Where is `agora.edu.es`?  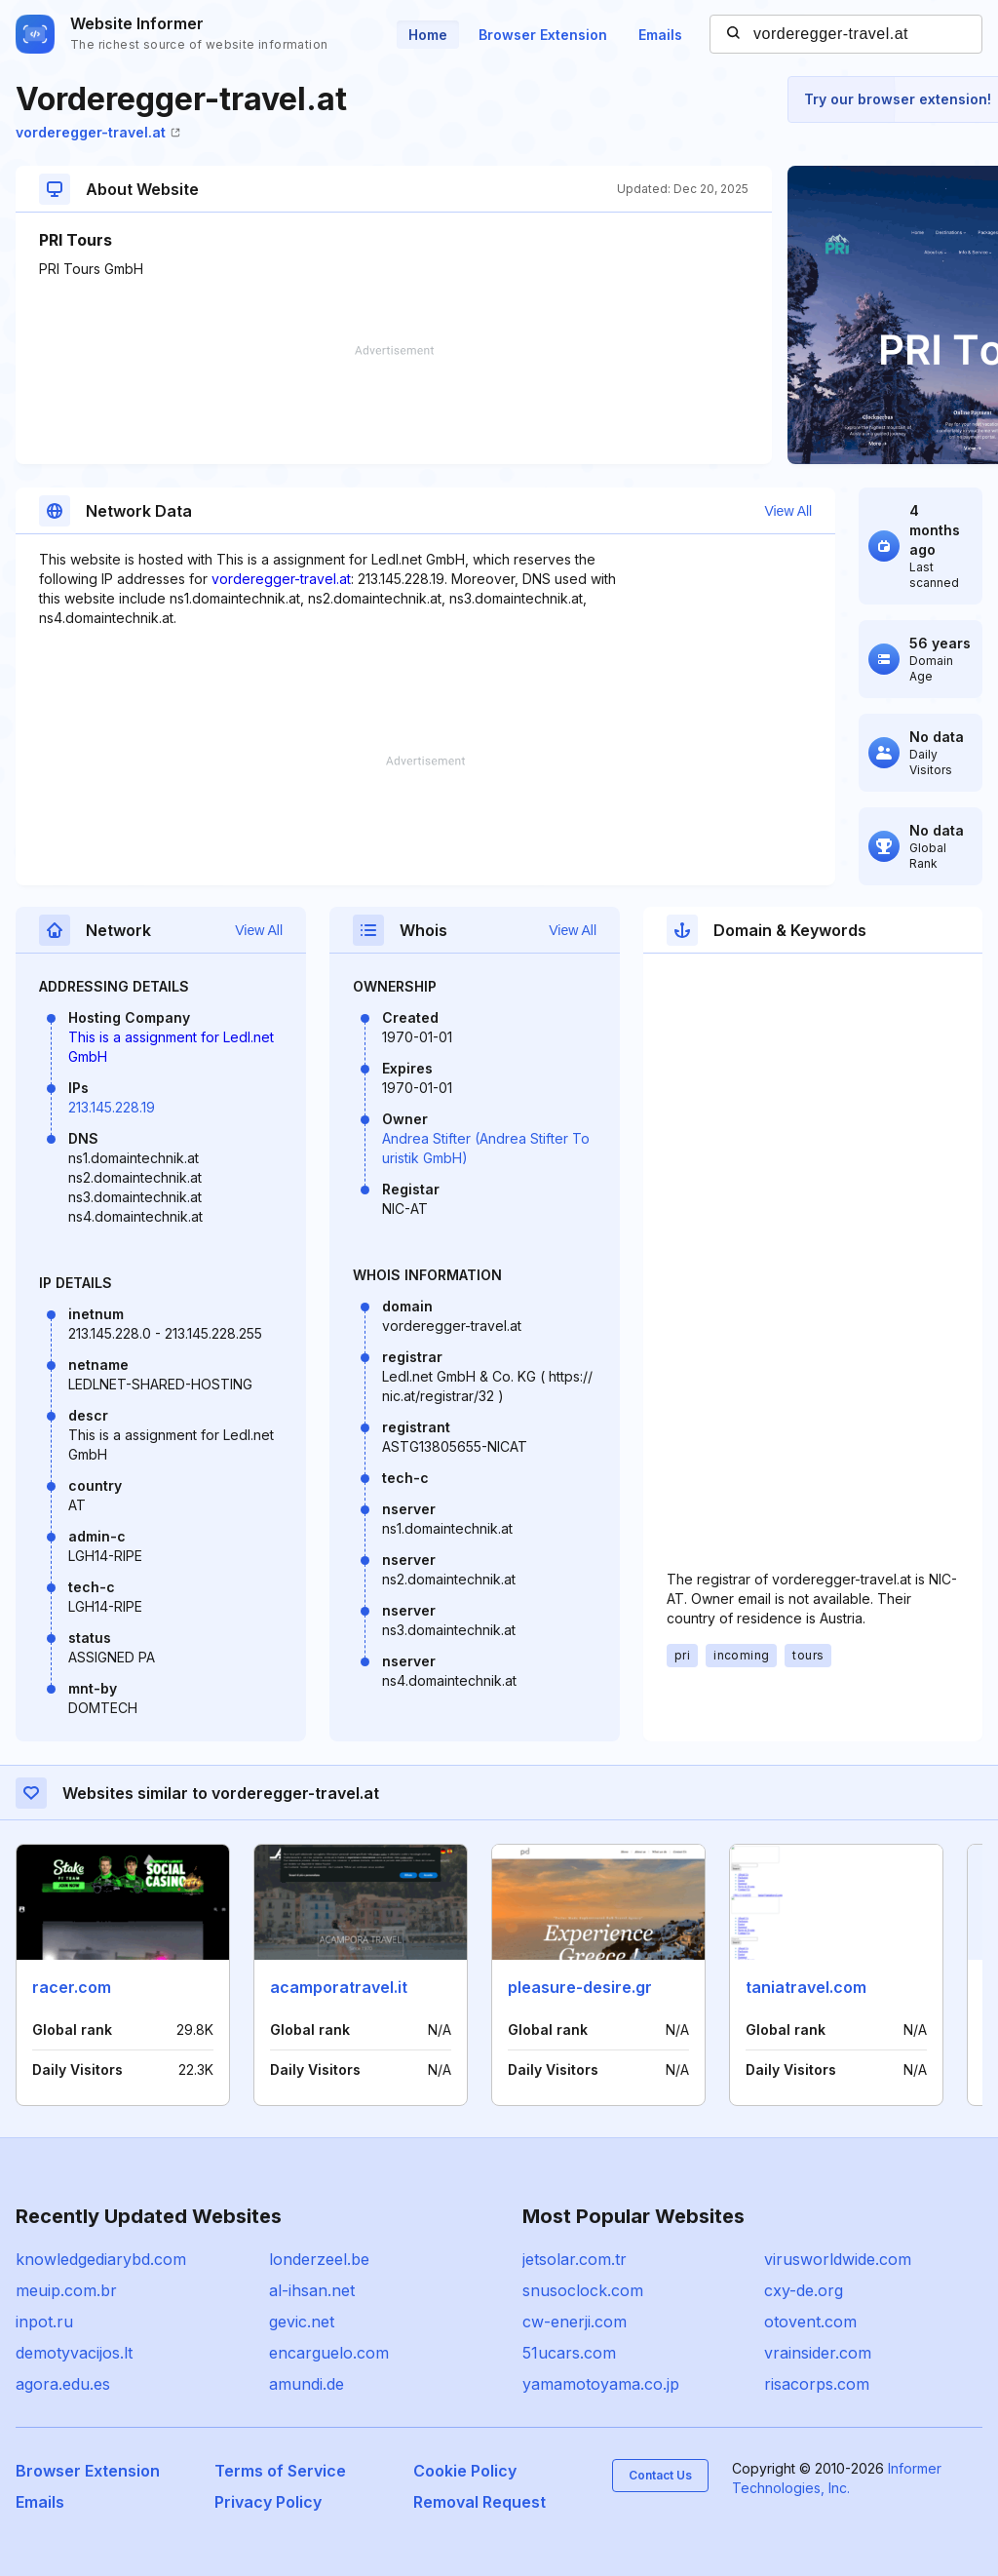 agora.edu.es is located at coordinates (63, 2384).